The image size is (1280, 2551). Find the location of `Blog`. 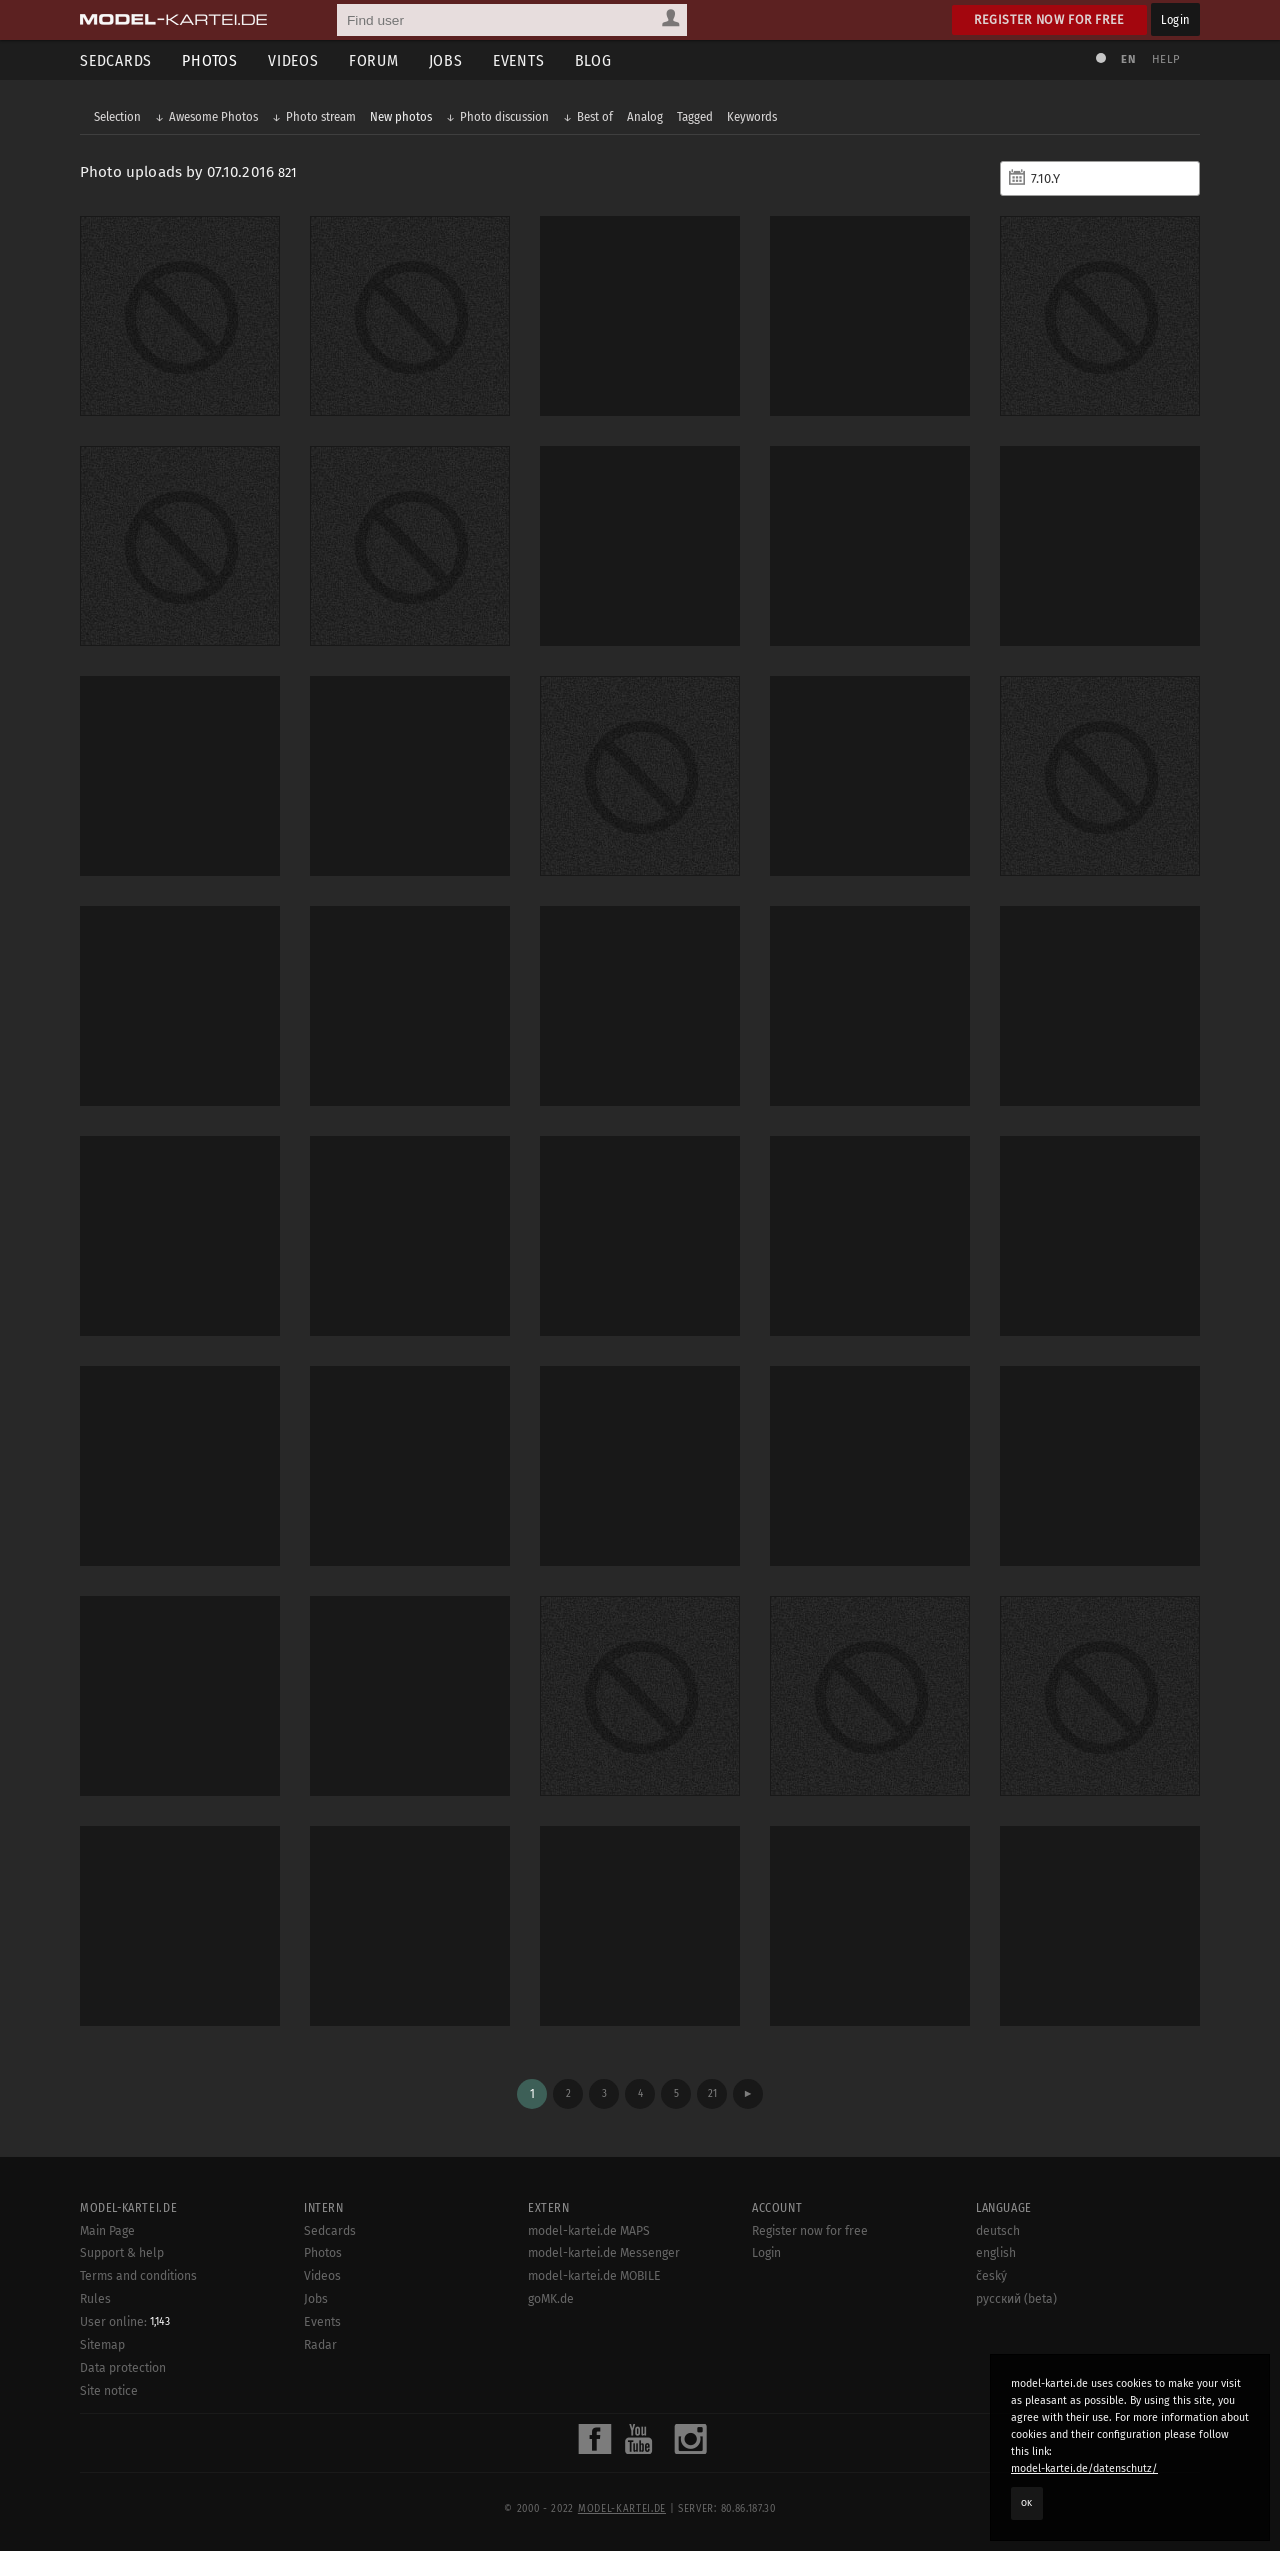

Blog is located at coordinates (593, 60).